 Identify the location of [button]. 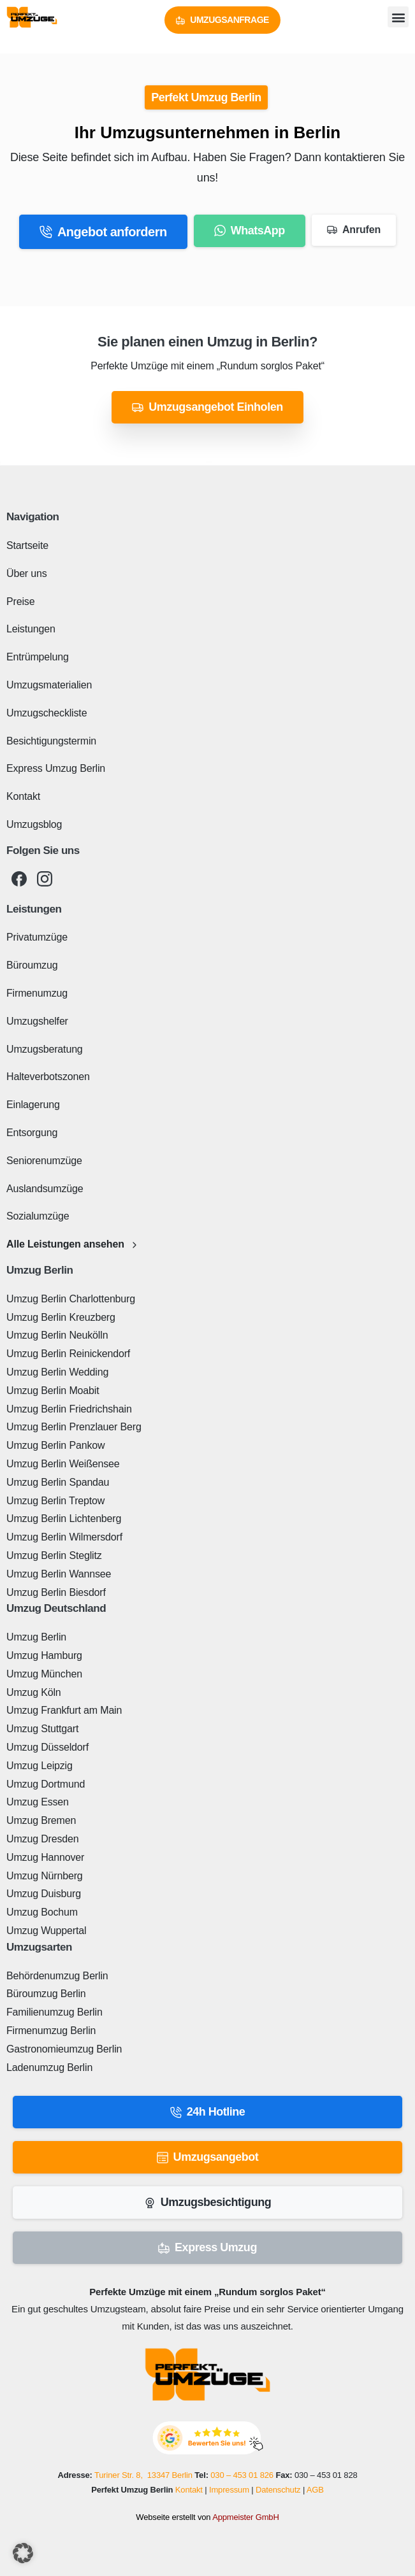
(398, 16).